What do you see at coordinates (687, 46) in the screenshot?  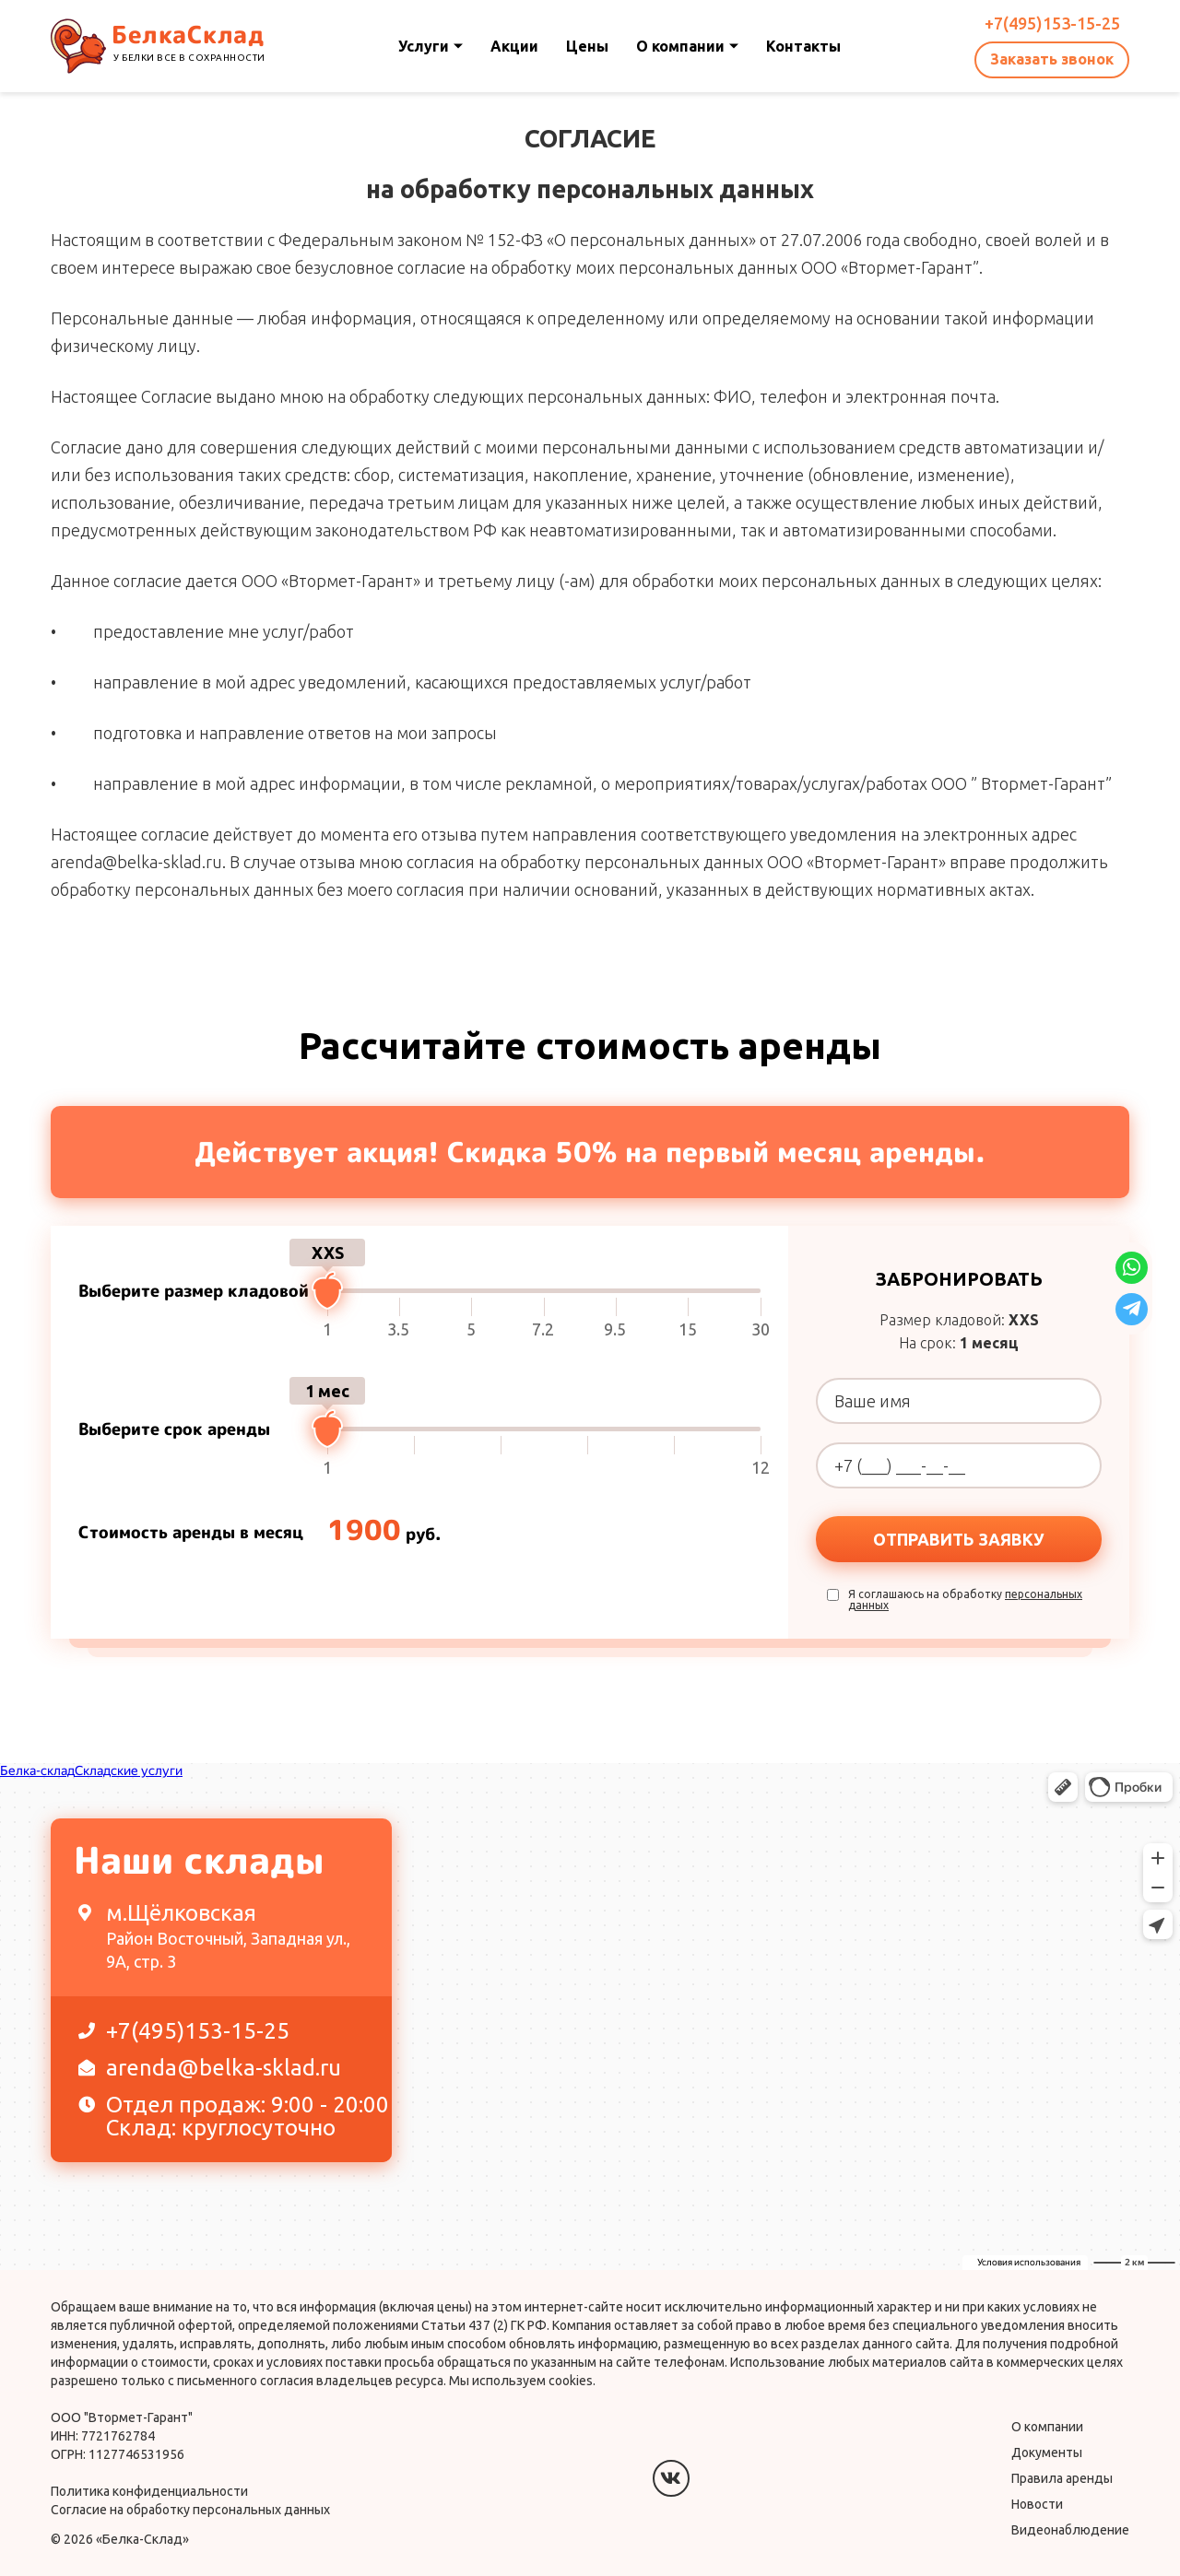 I see `О компании` at bounding box center [687, 46].